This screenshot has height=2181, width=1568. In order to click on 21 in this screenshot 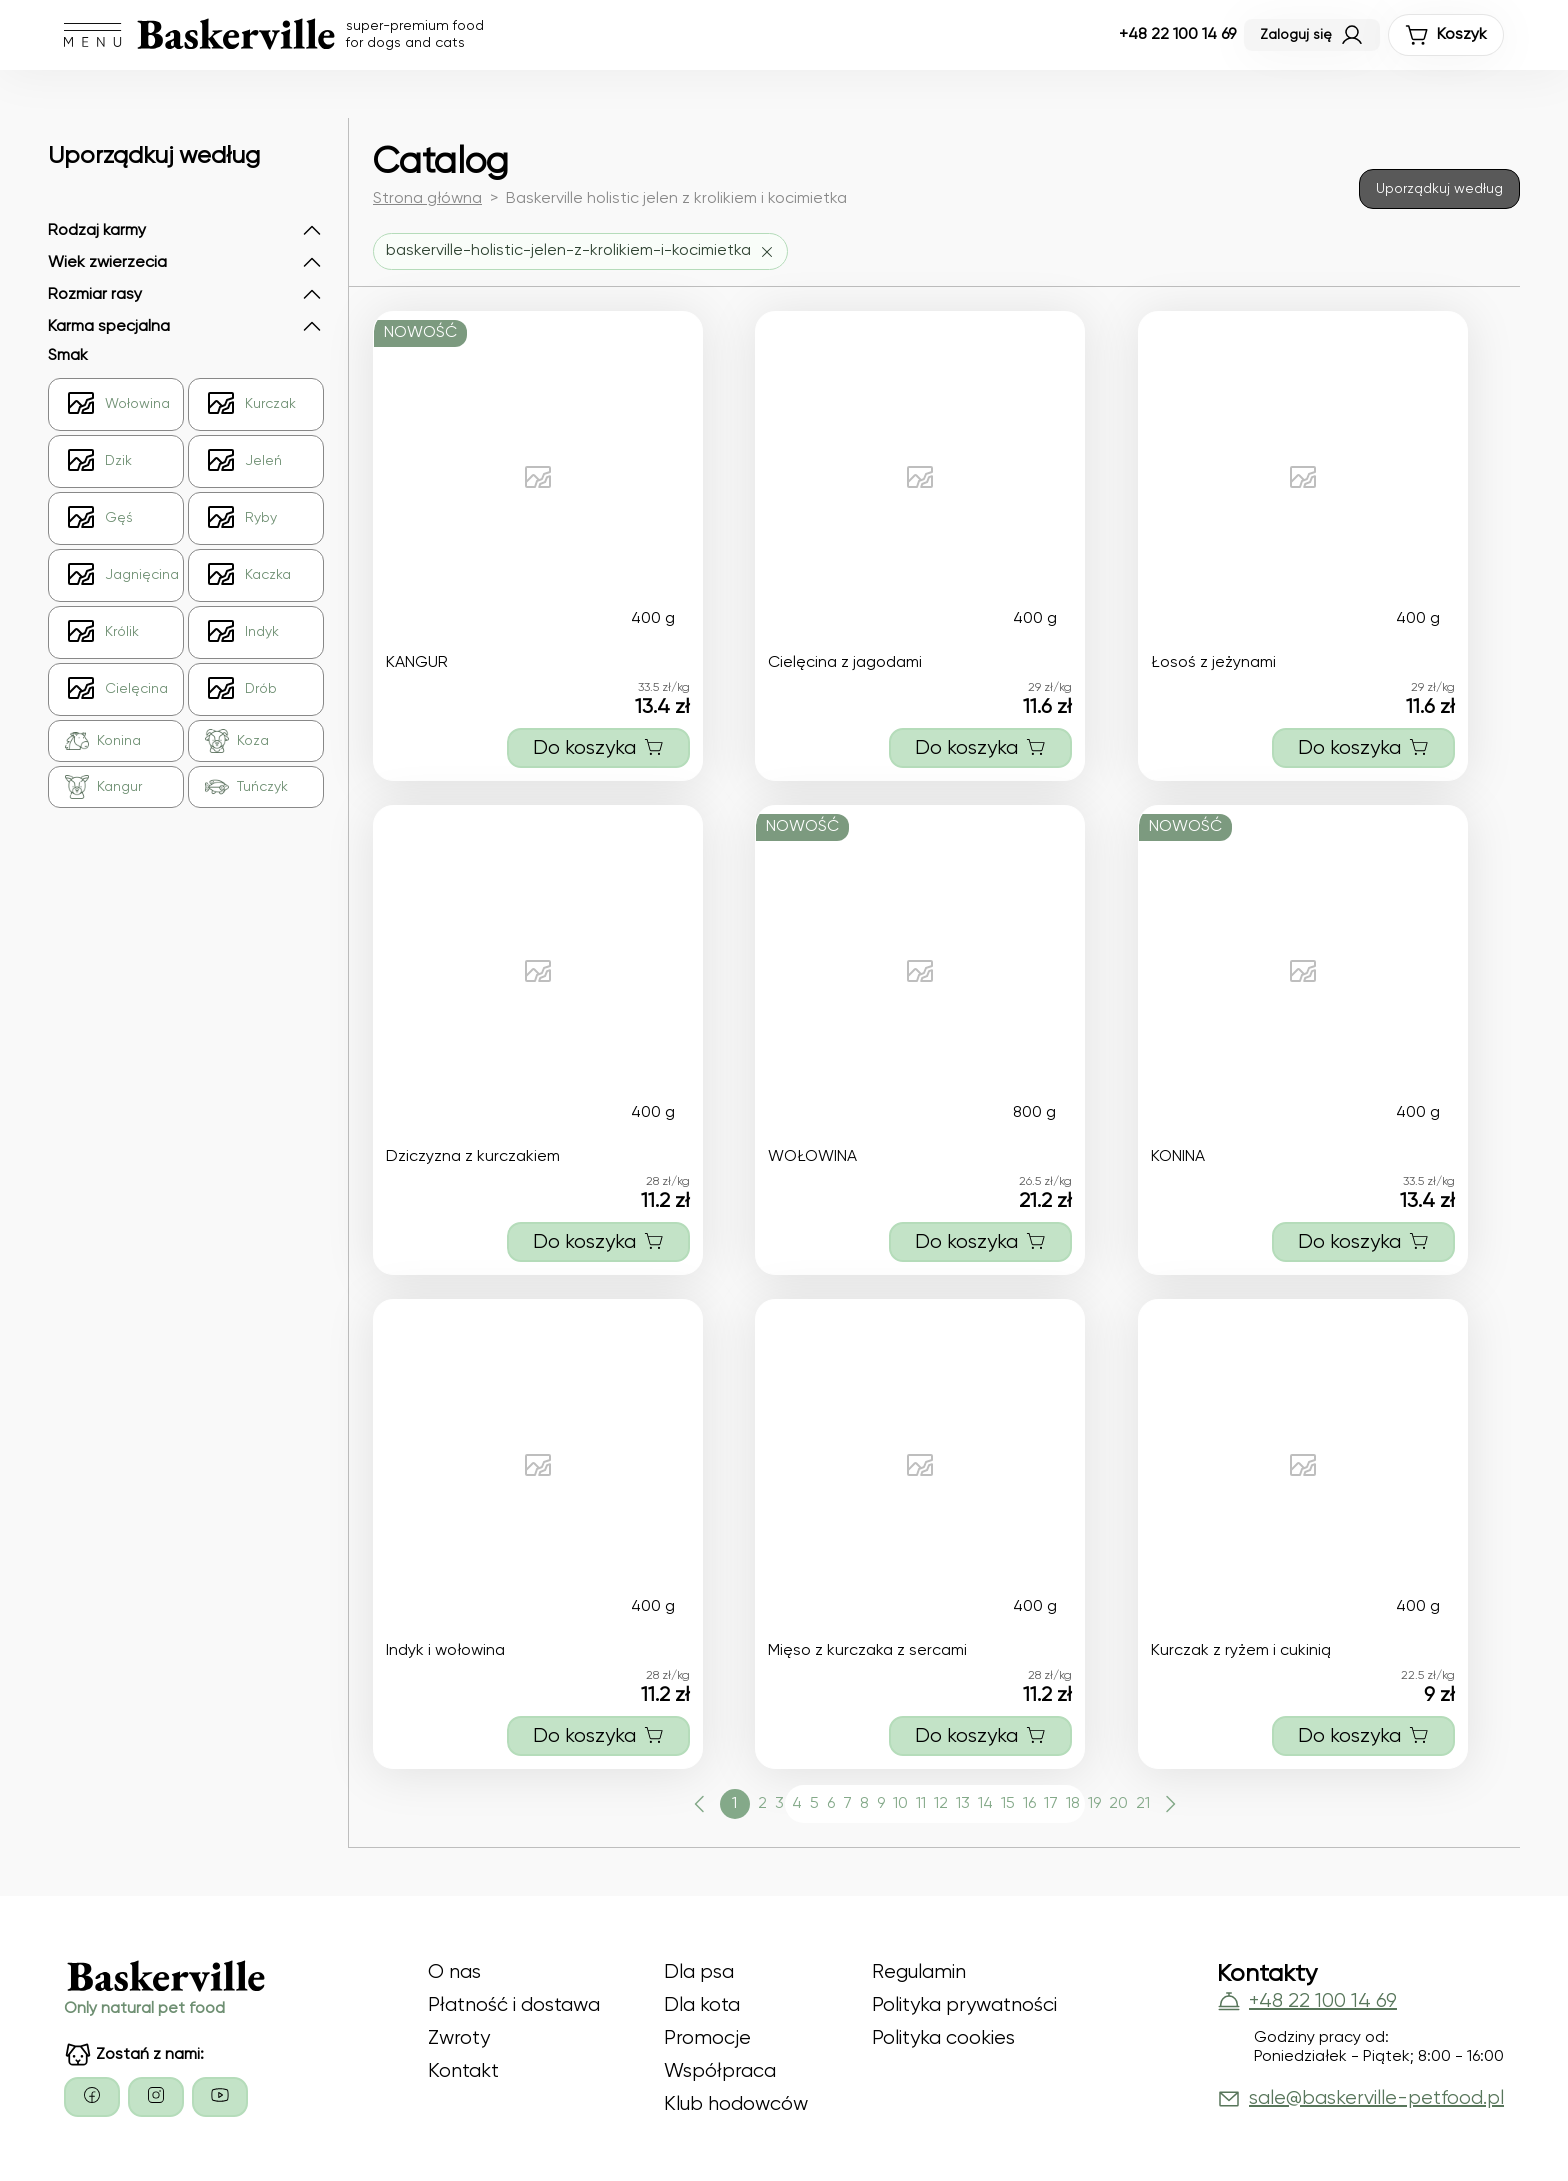, I will do `click(1143, 1804)`.